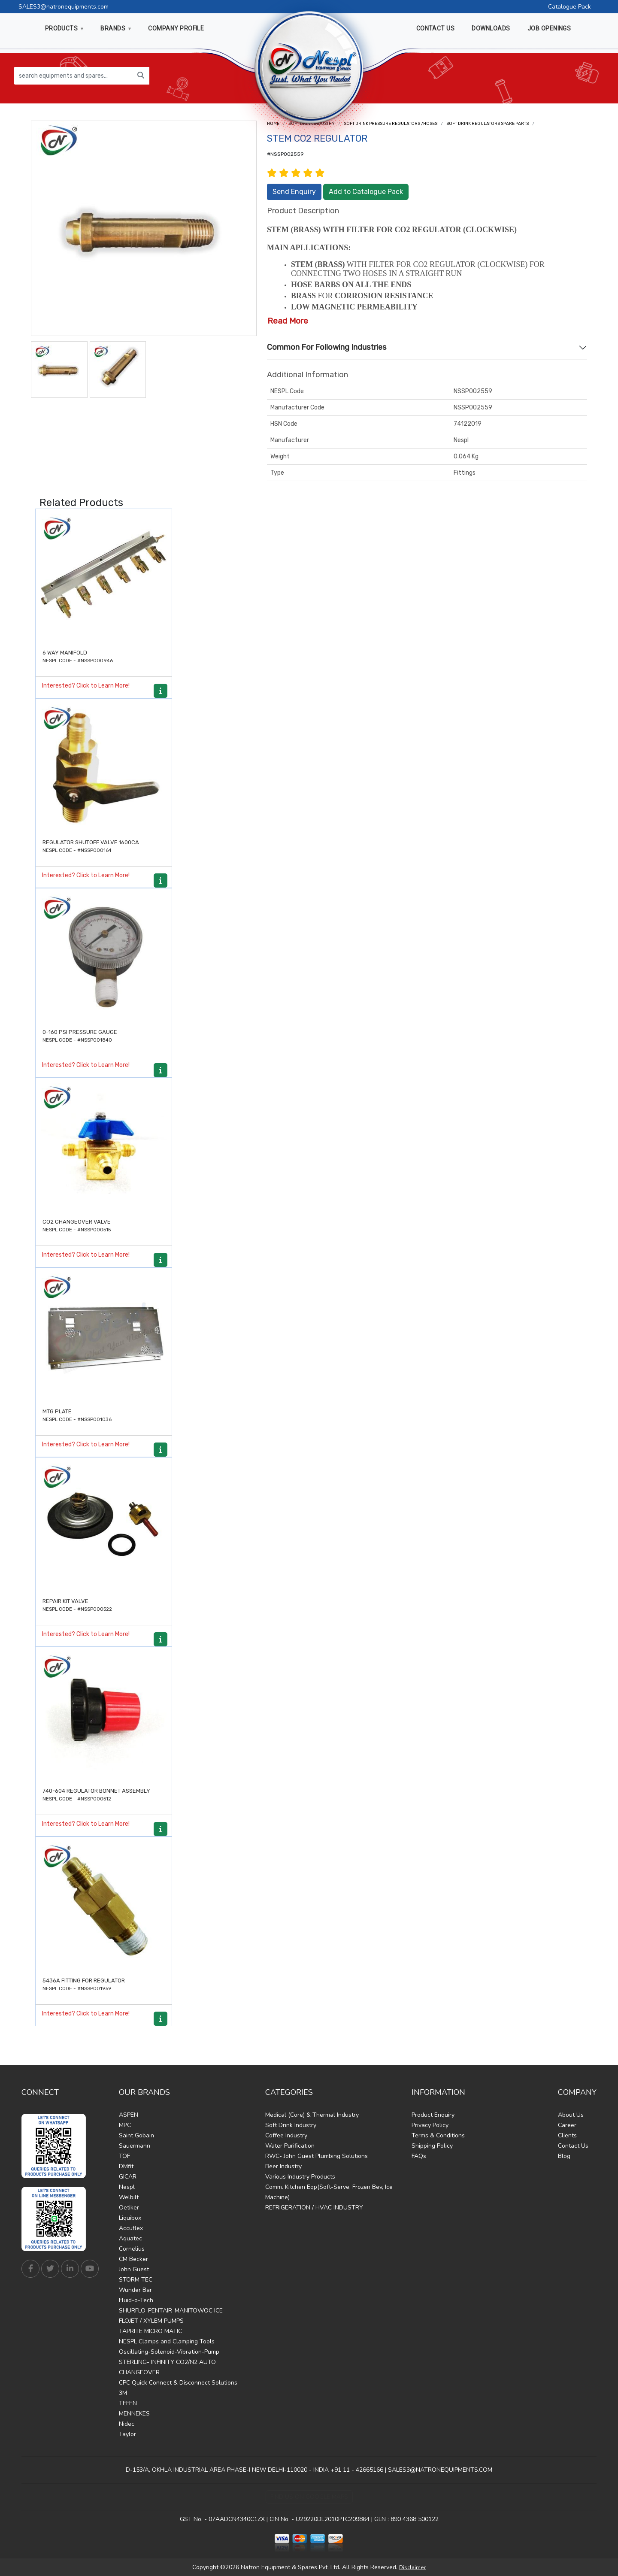 The height and width of the screenshot is (2576, 618). What do you see at coordinates (564, 2156) in the screenshot?
I see `Blog` at bounding box center [564, 2156].